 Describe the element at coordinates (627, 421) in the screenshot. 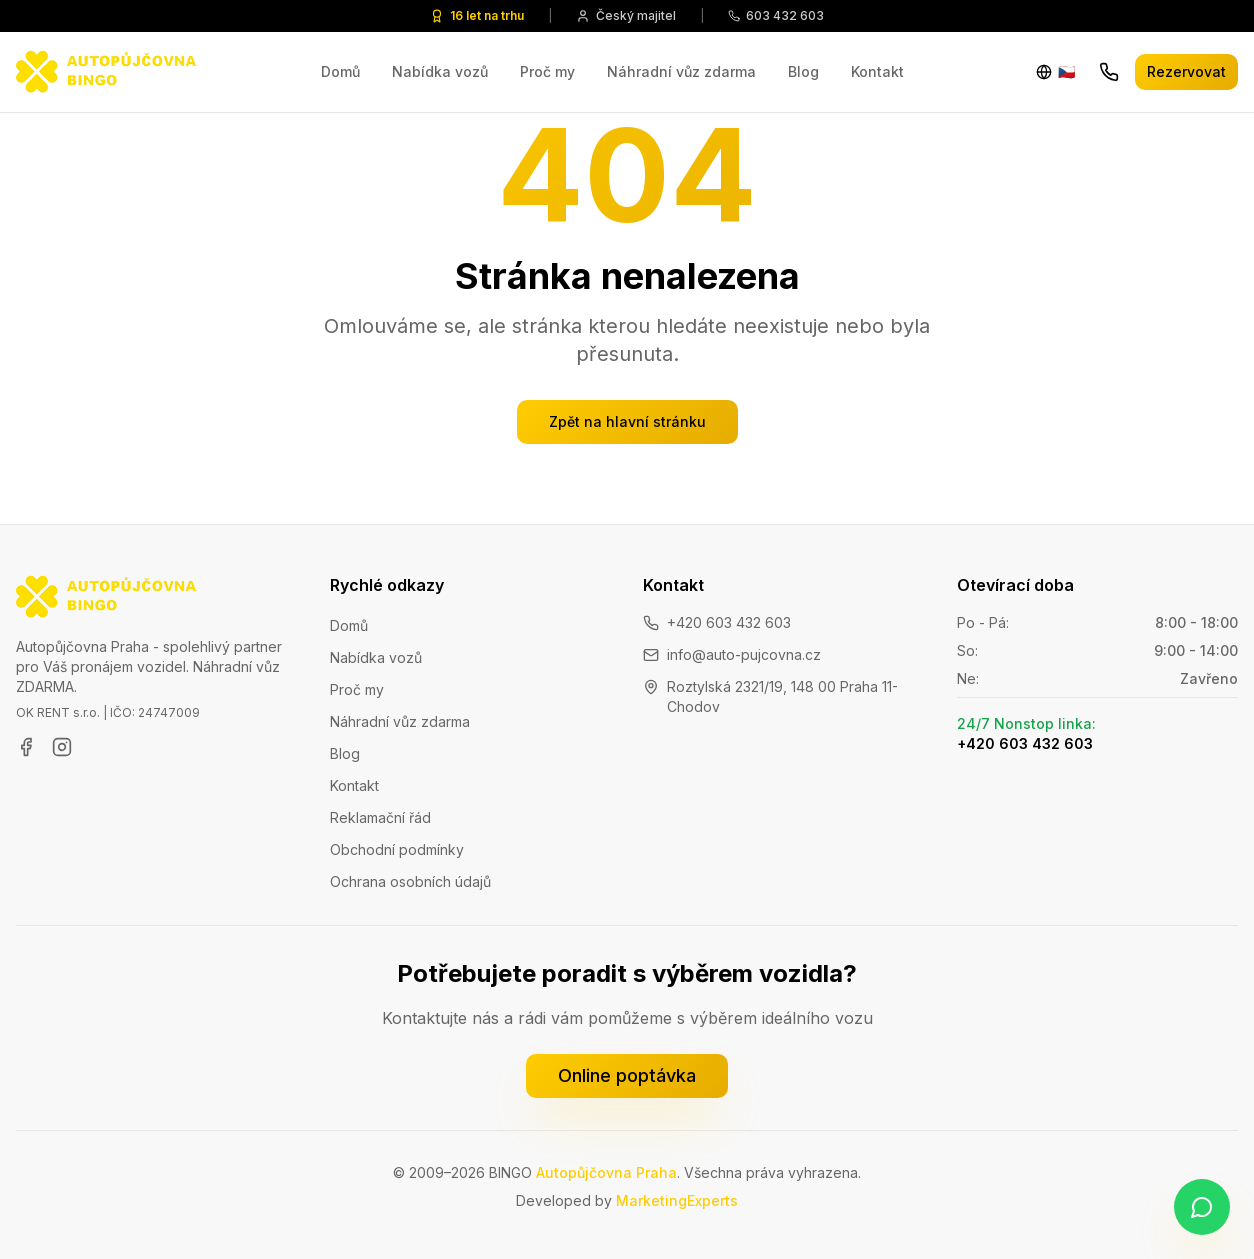

I see `Zpět na hlavní stránku` at that location.